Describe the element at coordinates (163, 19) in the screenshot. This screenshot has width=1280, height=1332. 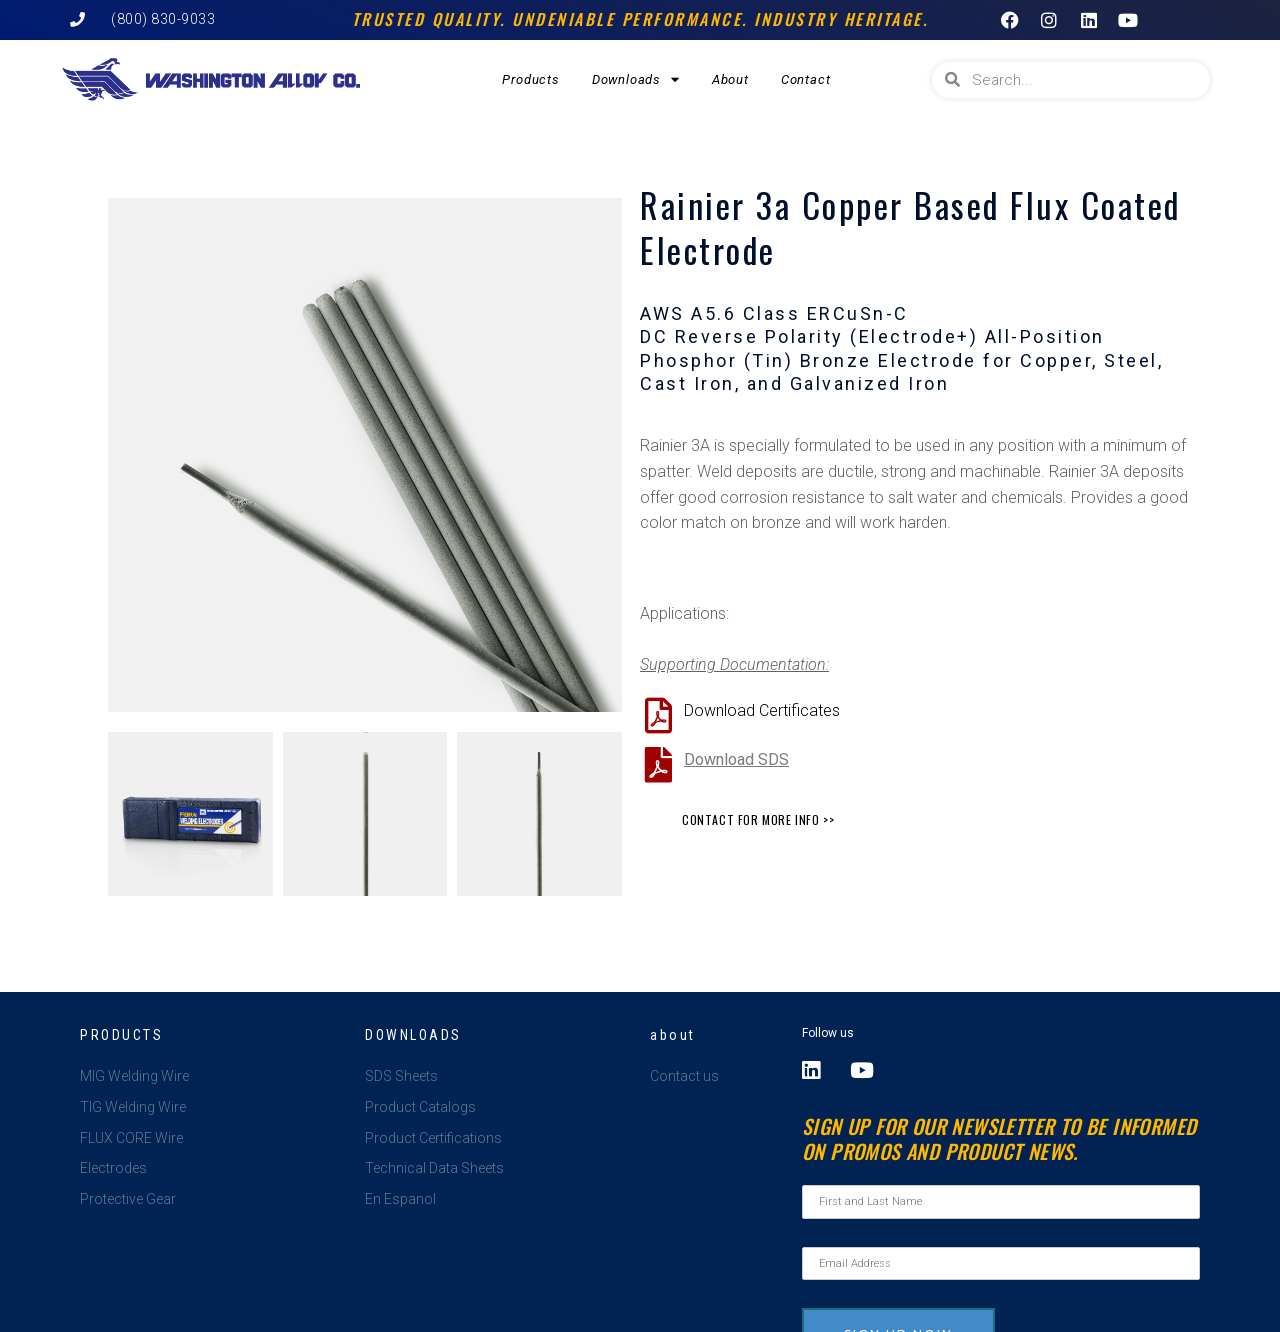
I see `(800) 830-9033` at that location.